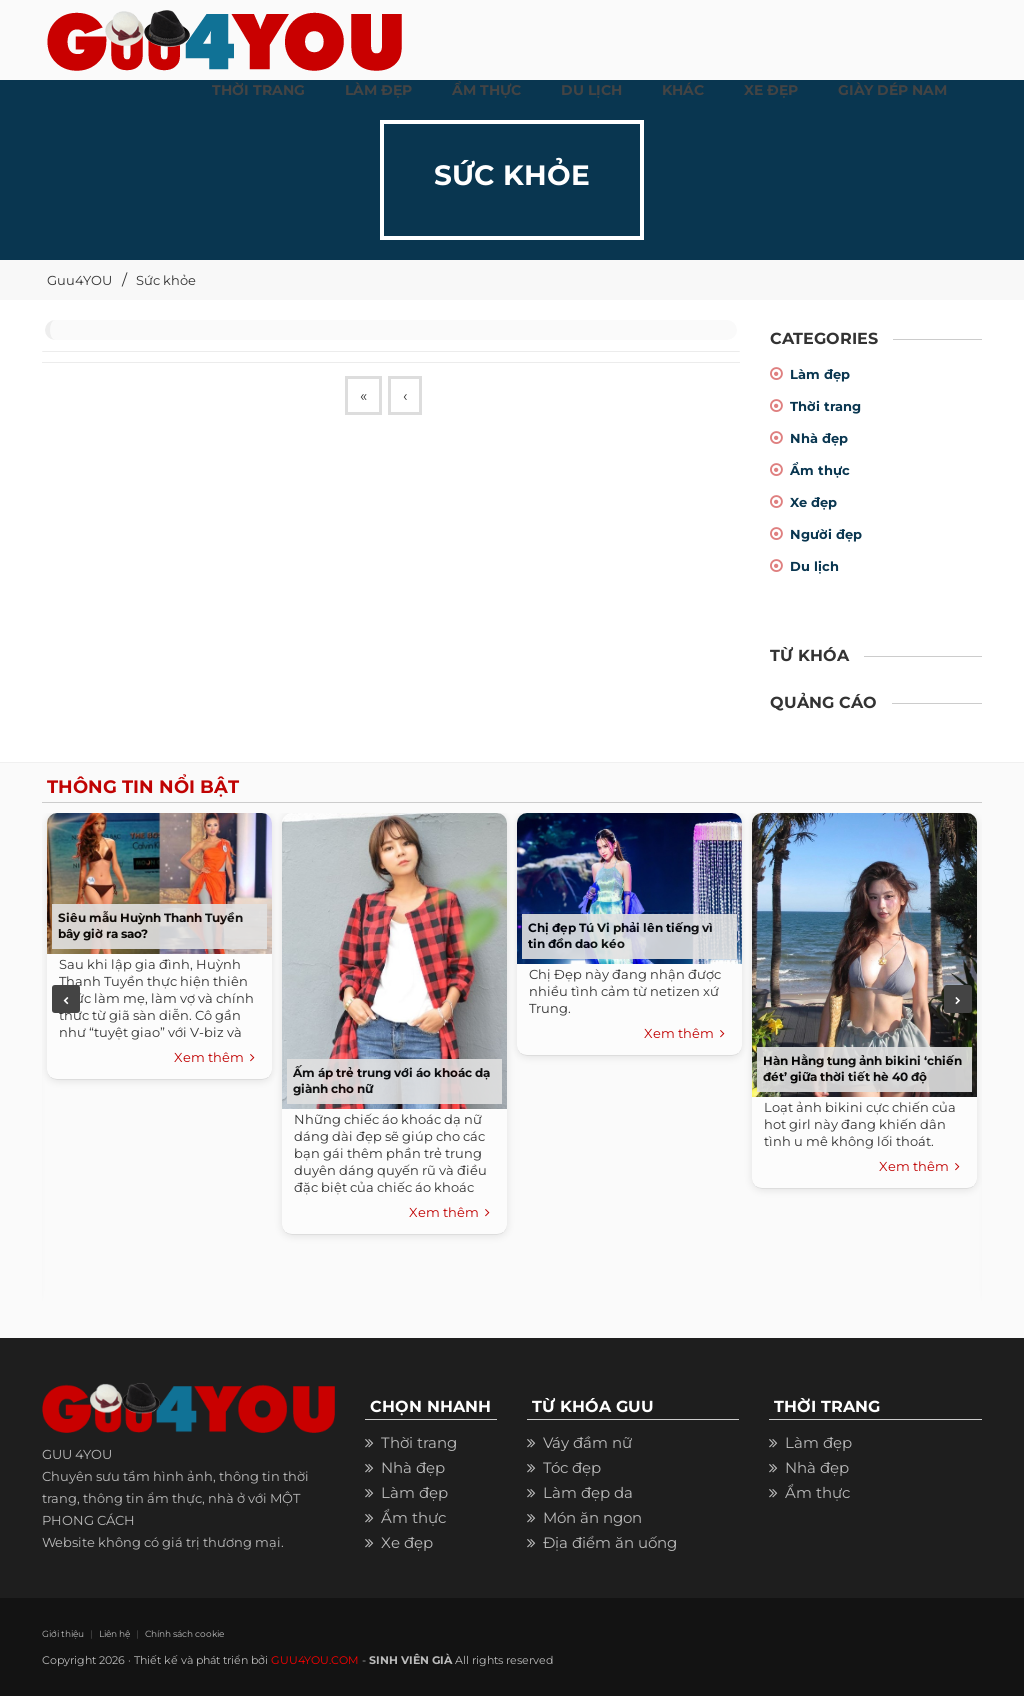 The image size is (1024, 1696). What do you see at coordinates (214, 1058) in the screenshot?
I see `Xem thêm` at bounding box center [214, 1058].